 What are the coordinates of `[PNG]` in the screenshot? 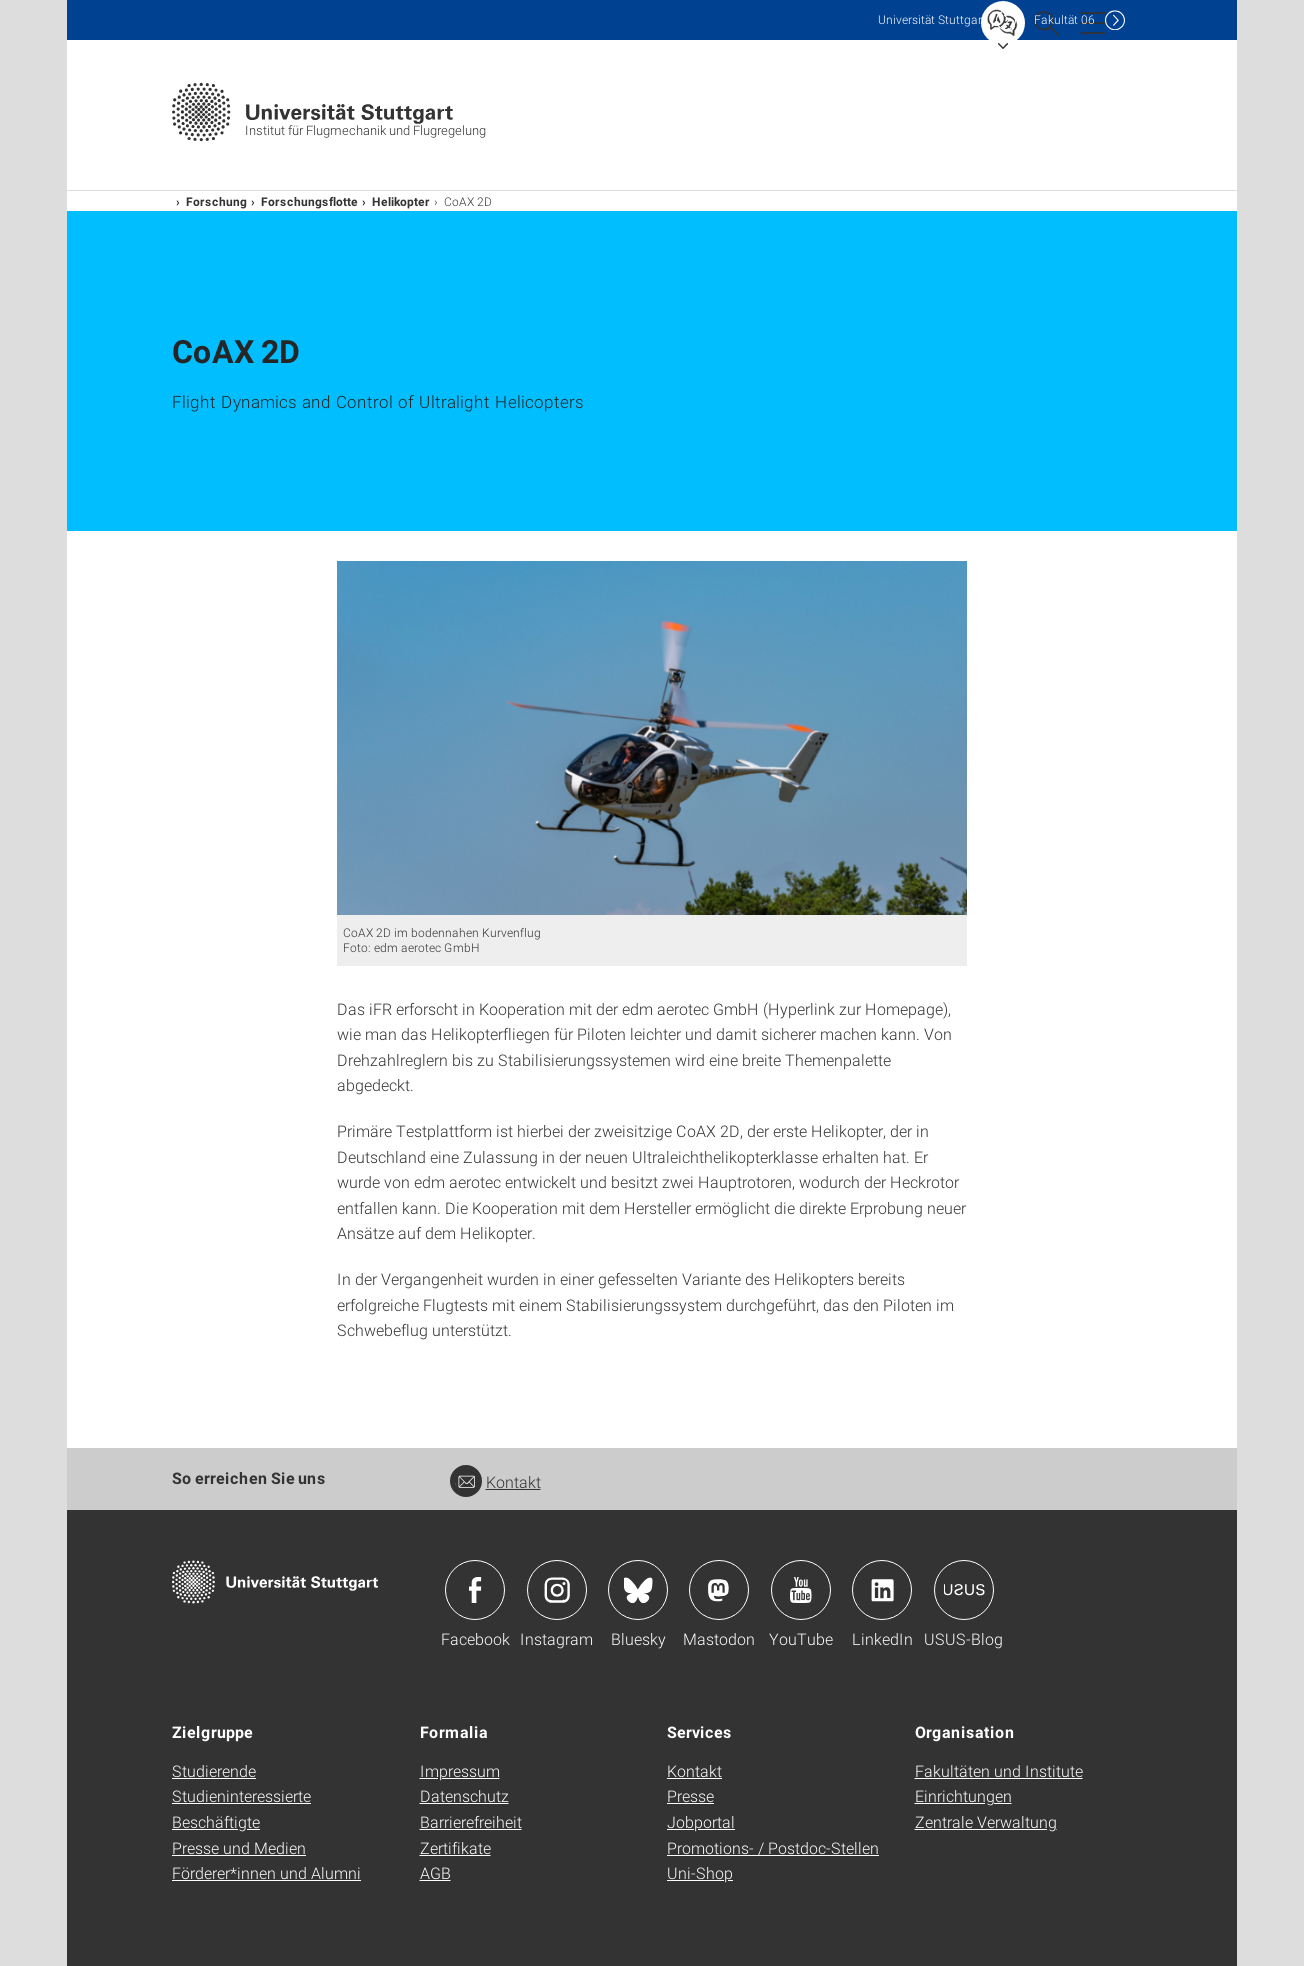 It's located at (652, 738).